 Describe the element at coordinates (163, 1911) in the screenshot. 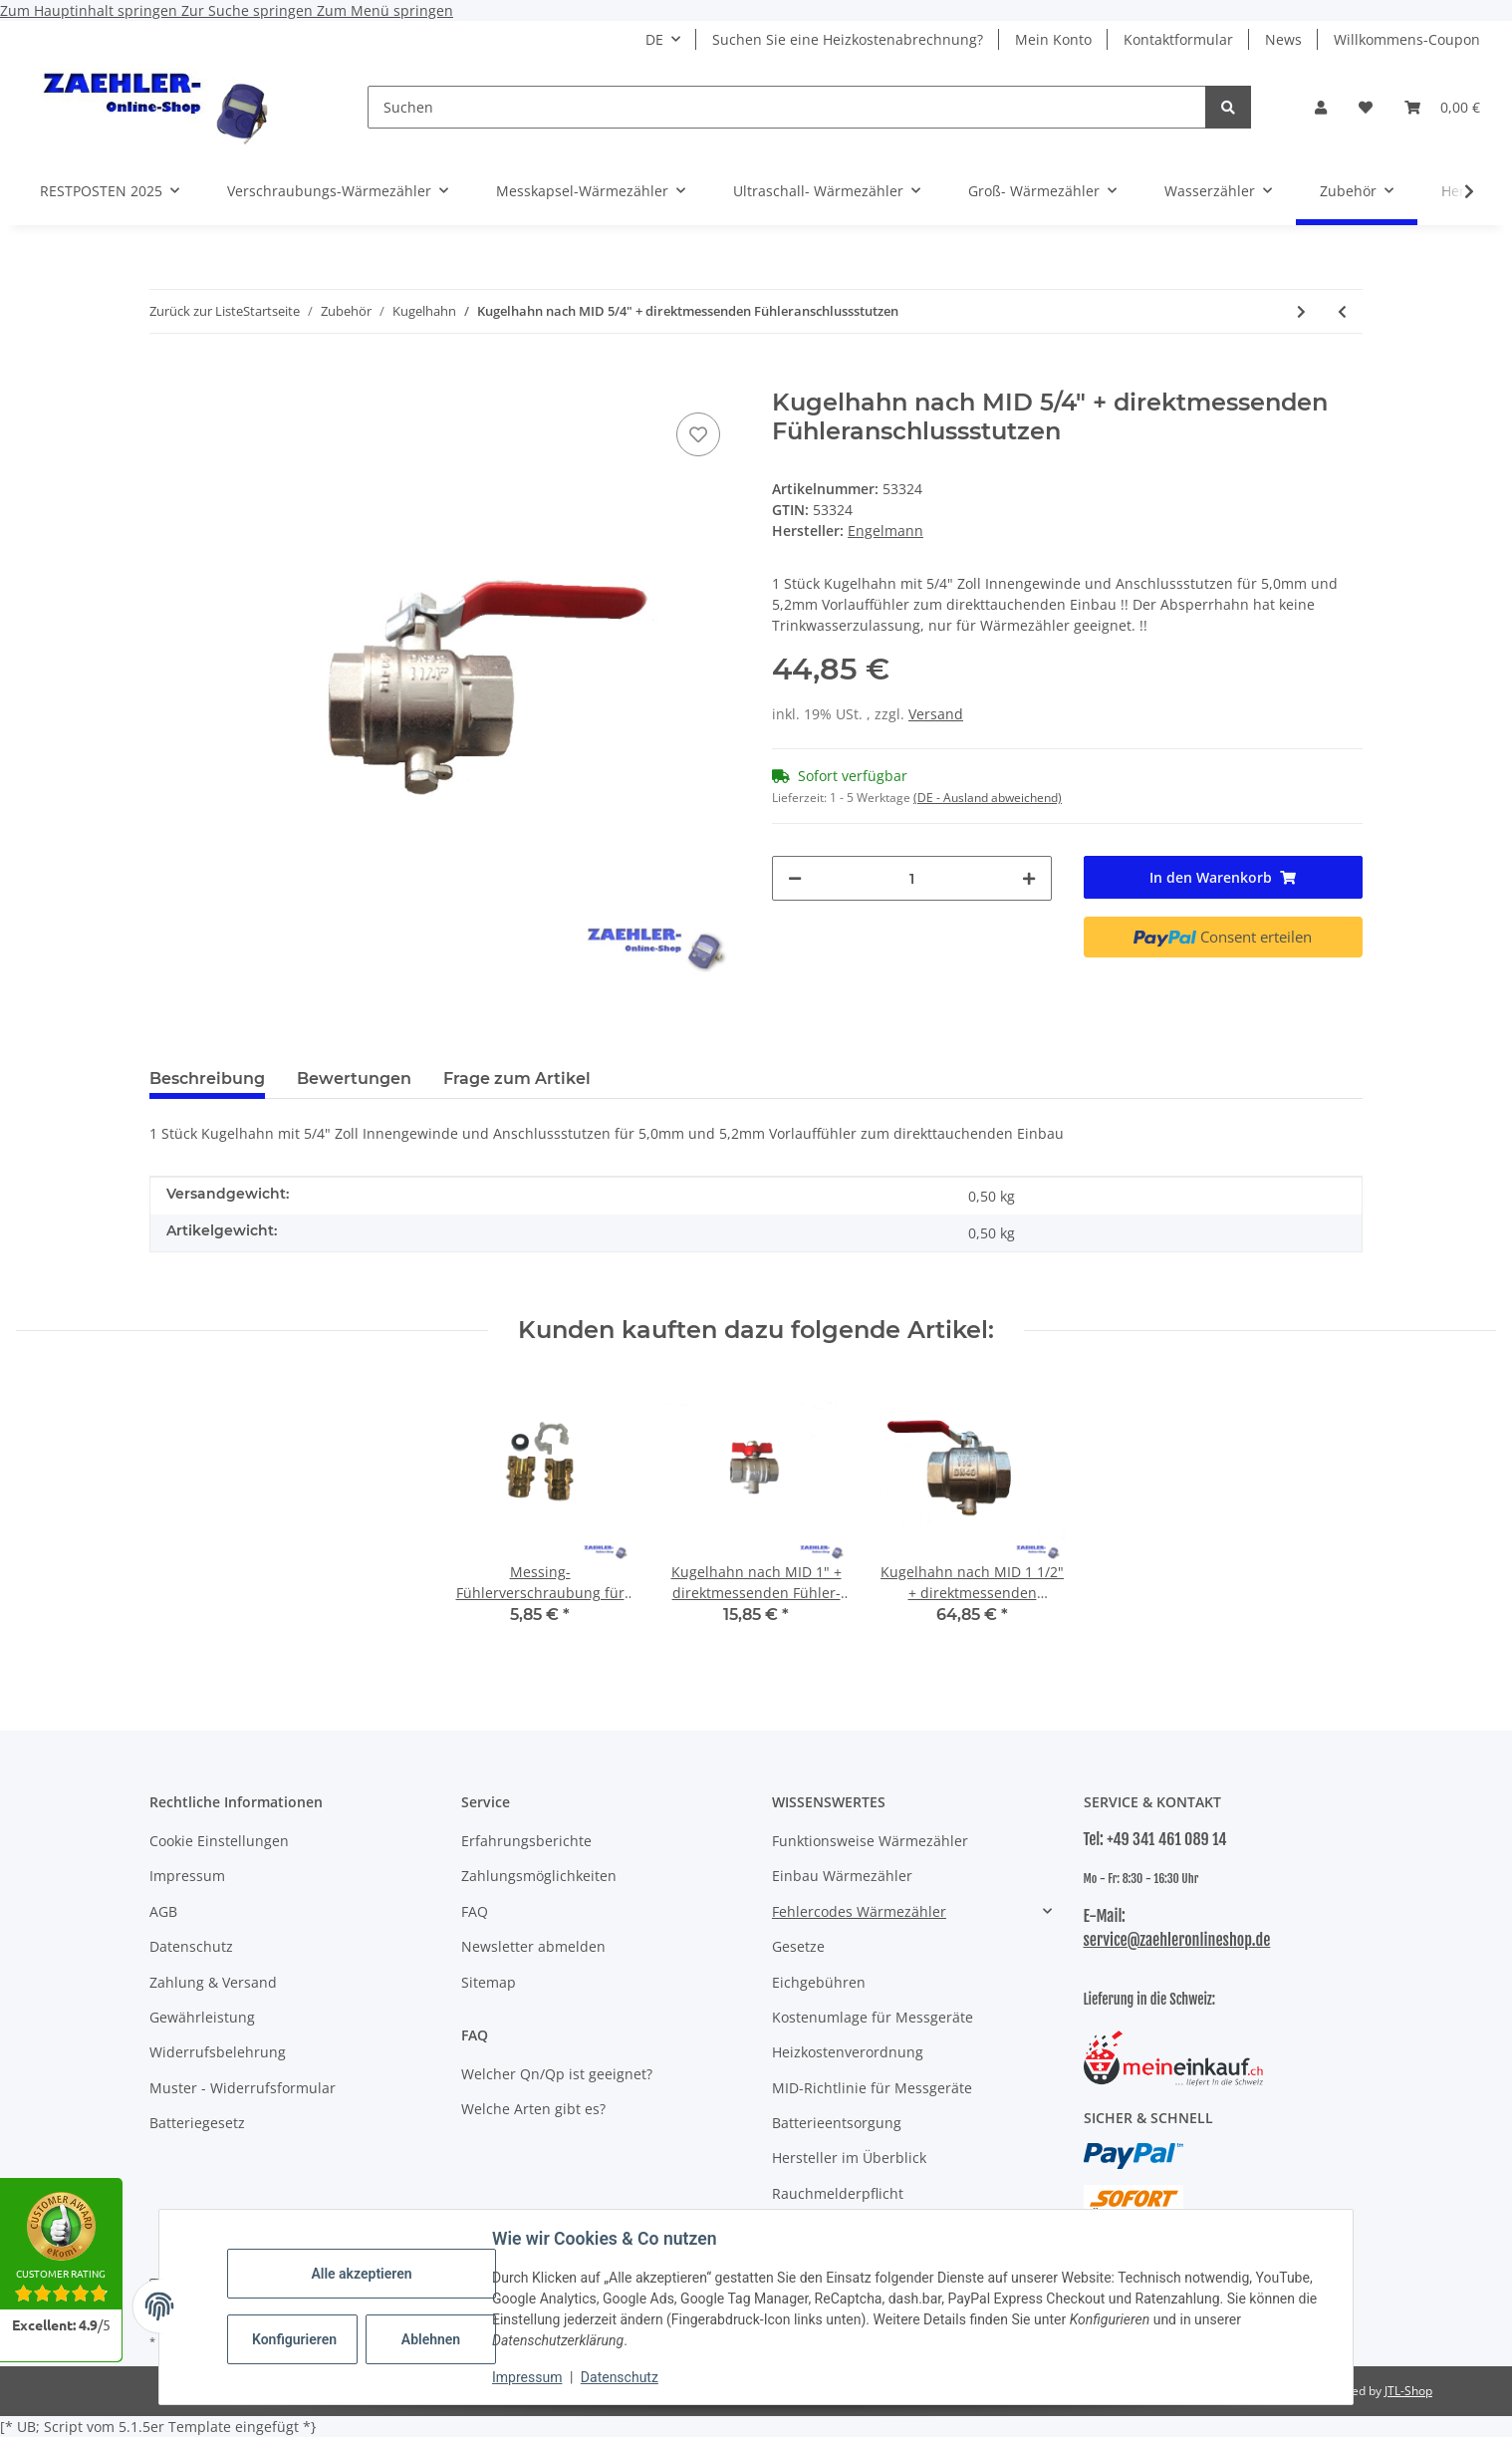

I see `AGB` at that location.